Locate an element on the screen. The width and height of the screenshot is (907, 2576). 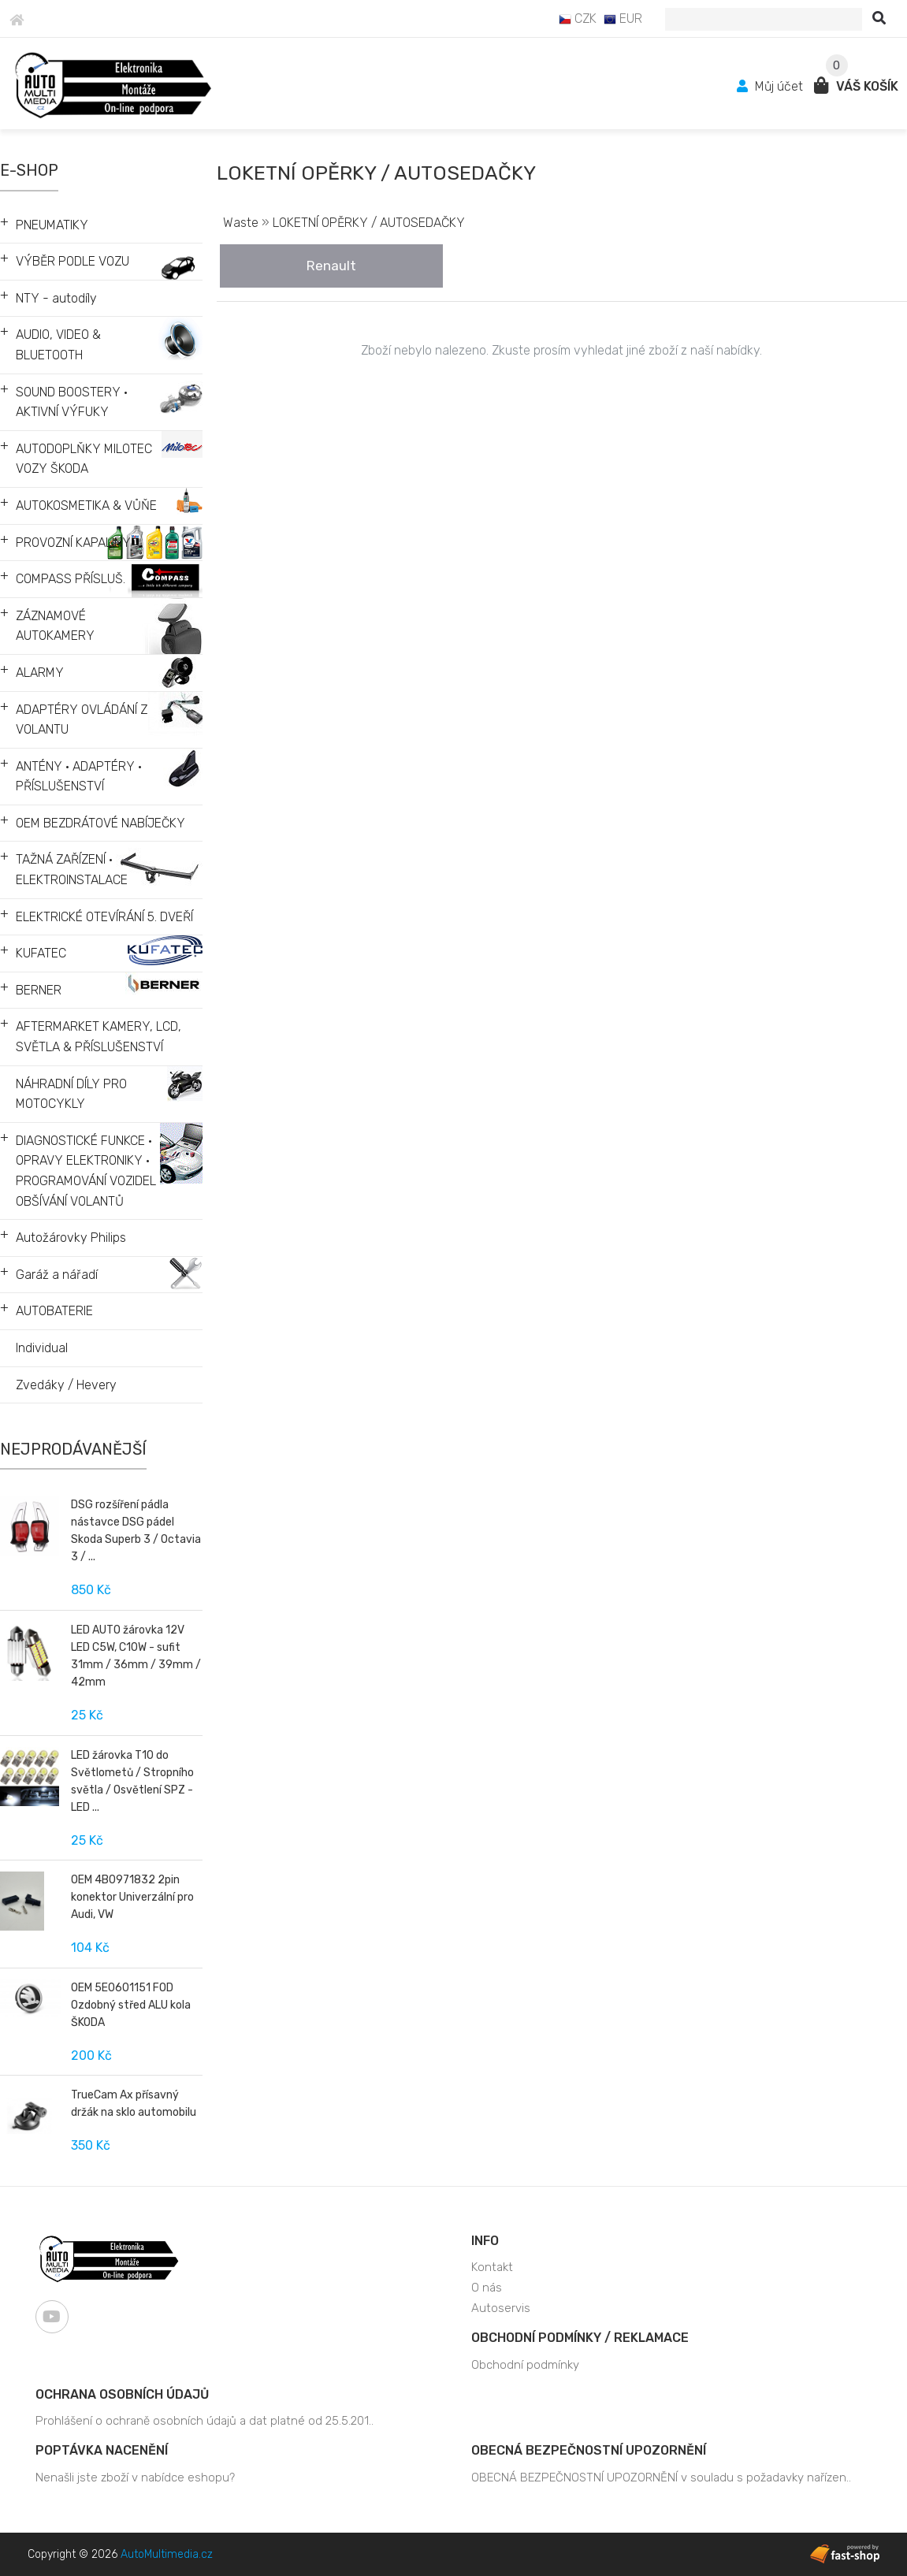
NÁHRADNÍ DÍLY PRO MOTOCYKLY is located at coordinates (71, 1094).